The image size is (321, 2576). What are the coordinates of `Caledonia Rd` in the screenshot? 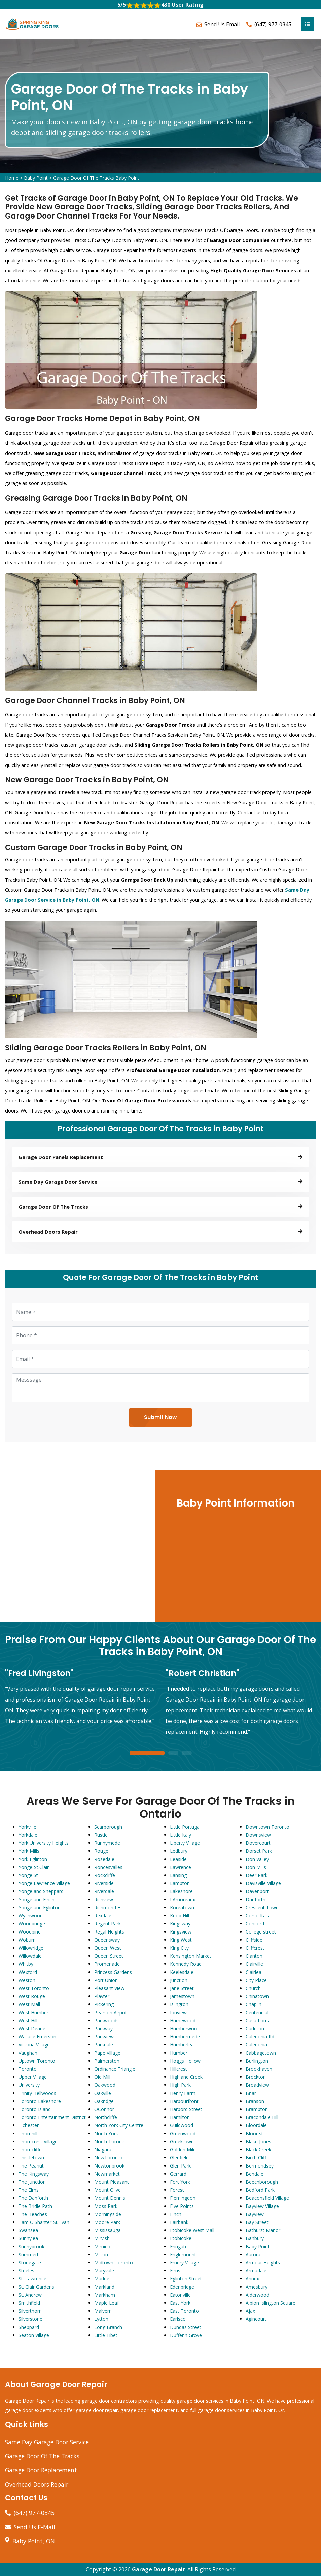 It's located at (260, 2036).